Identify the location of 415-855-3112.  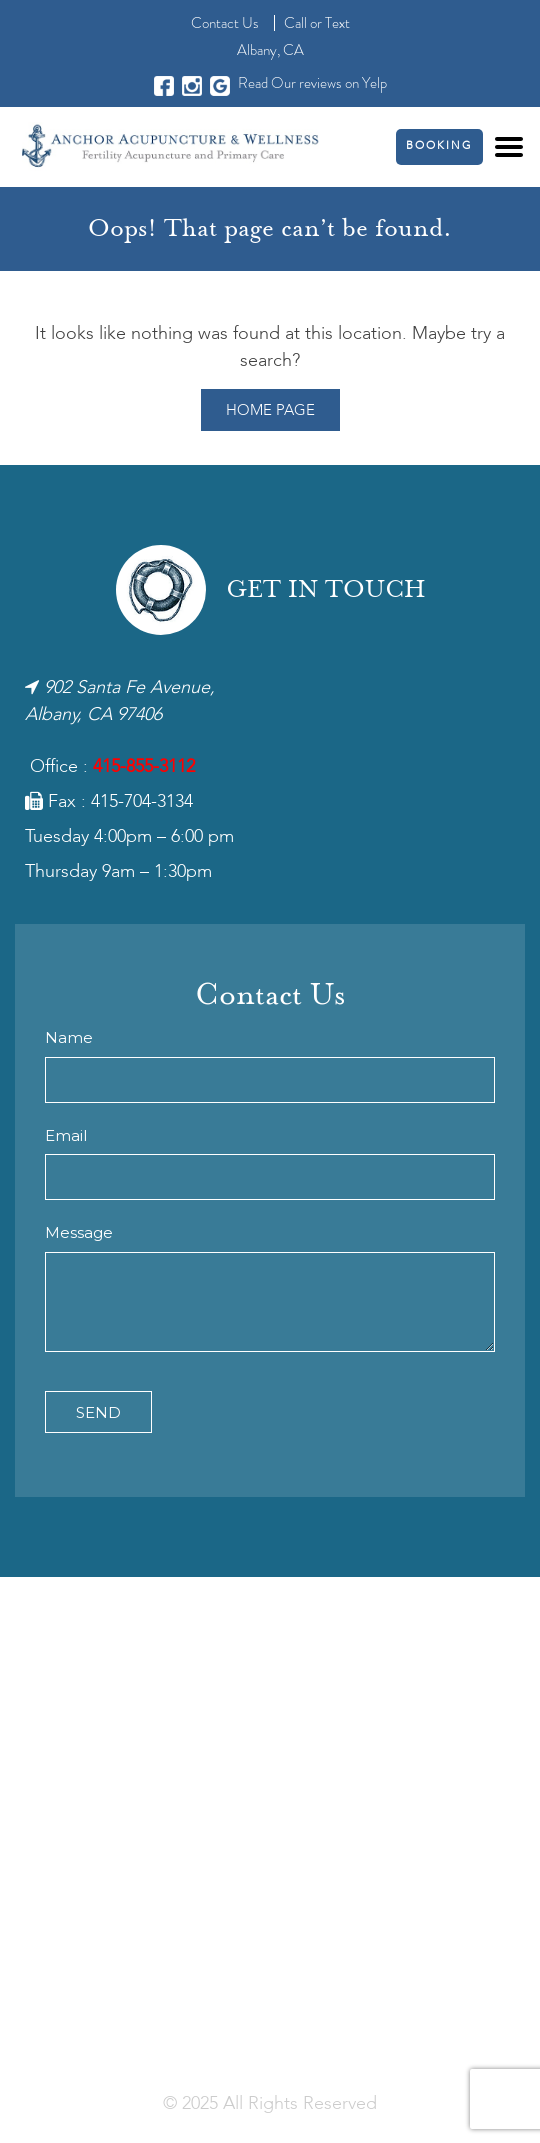
(144, 767).